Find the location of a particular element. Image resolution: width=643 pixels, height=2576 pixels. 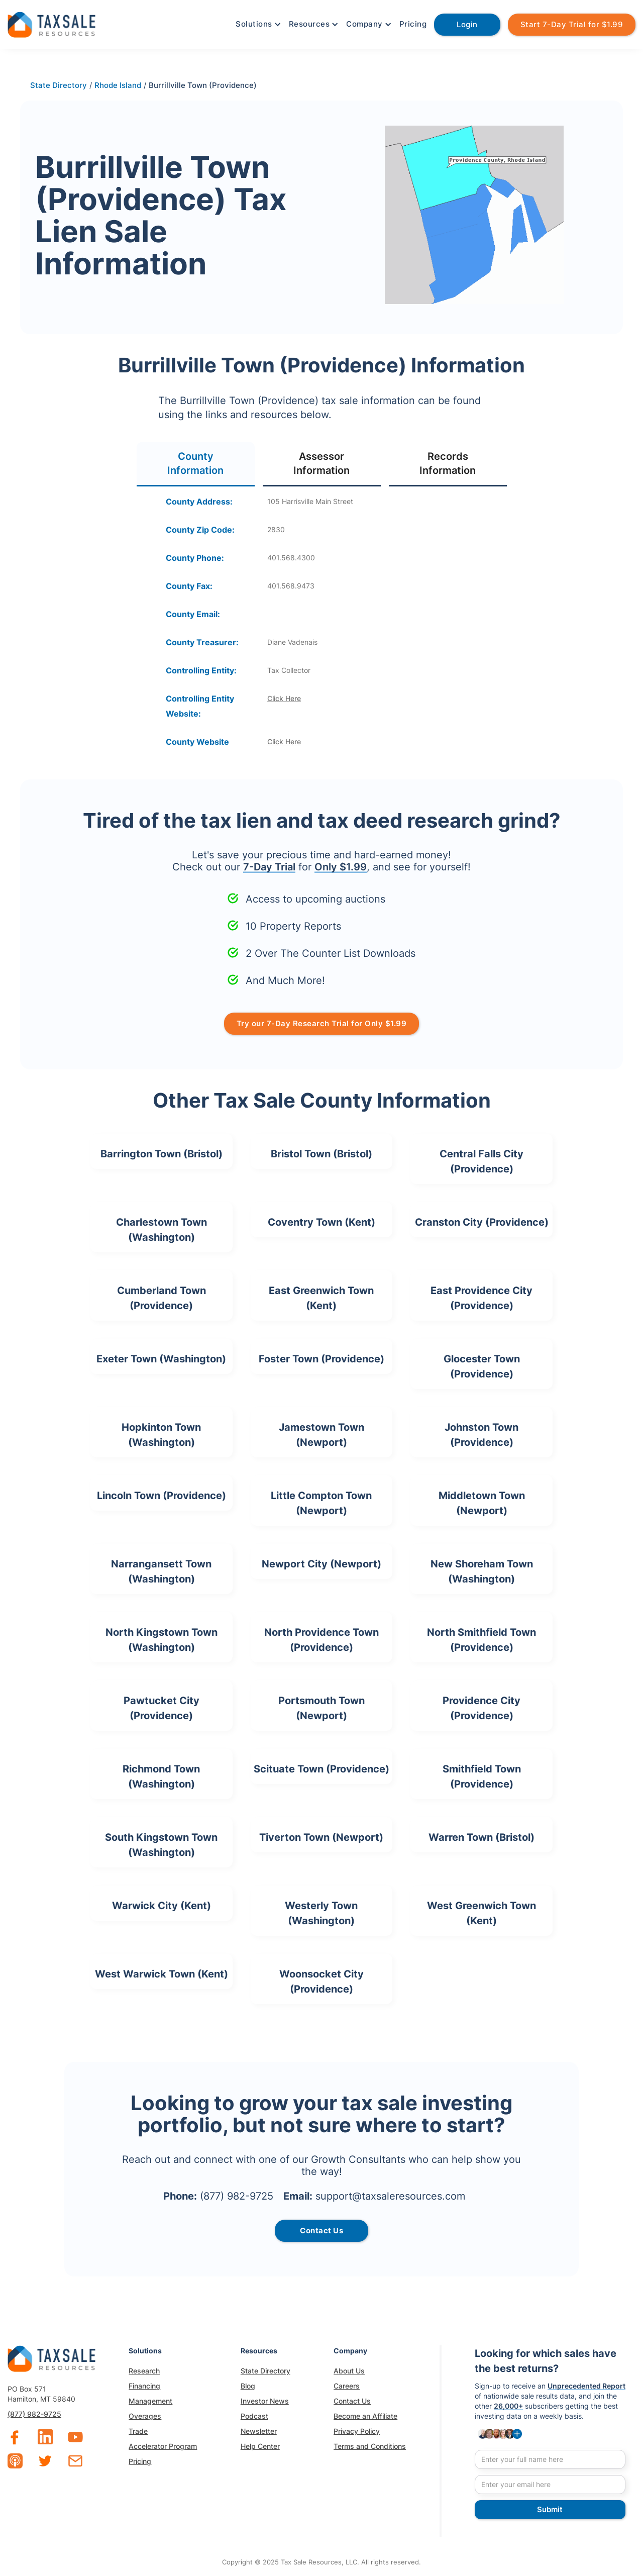

Pricing is located at coordinates (413, 24).